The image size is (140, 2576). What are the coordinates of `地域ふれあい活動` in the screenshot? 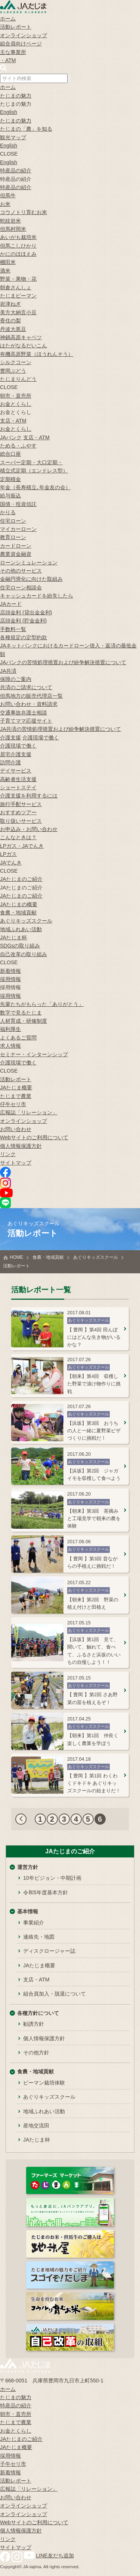 It's located at (21, 929).